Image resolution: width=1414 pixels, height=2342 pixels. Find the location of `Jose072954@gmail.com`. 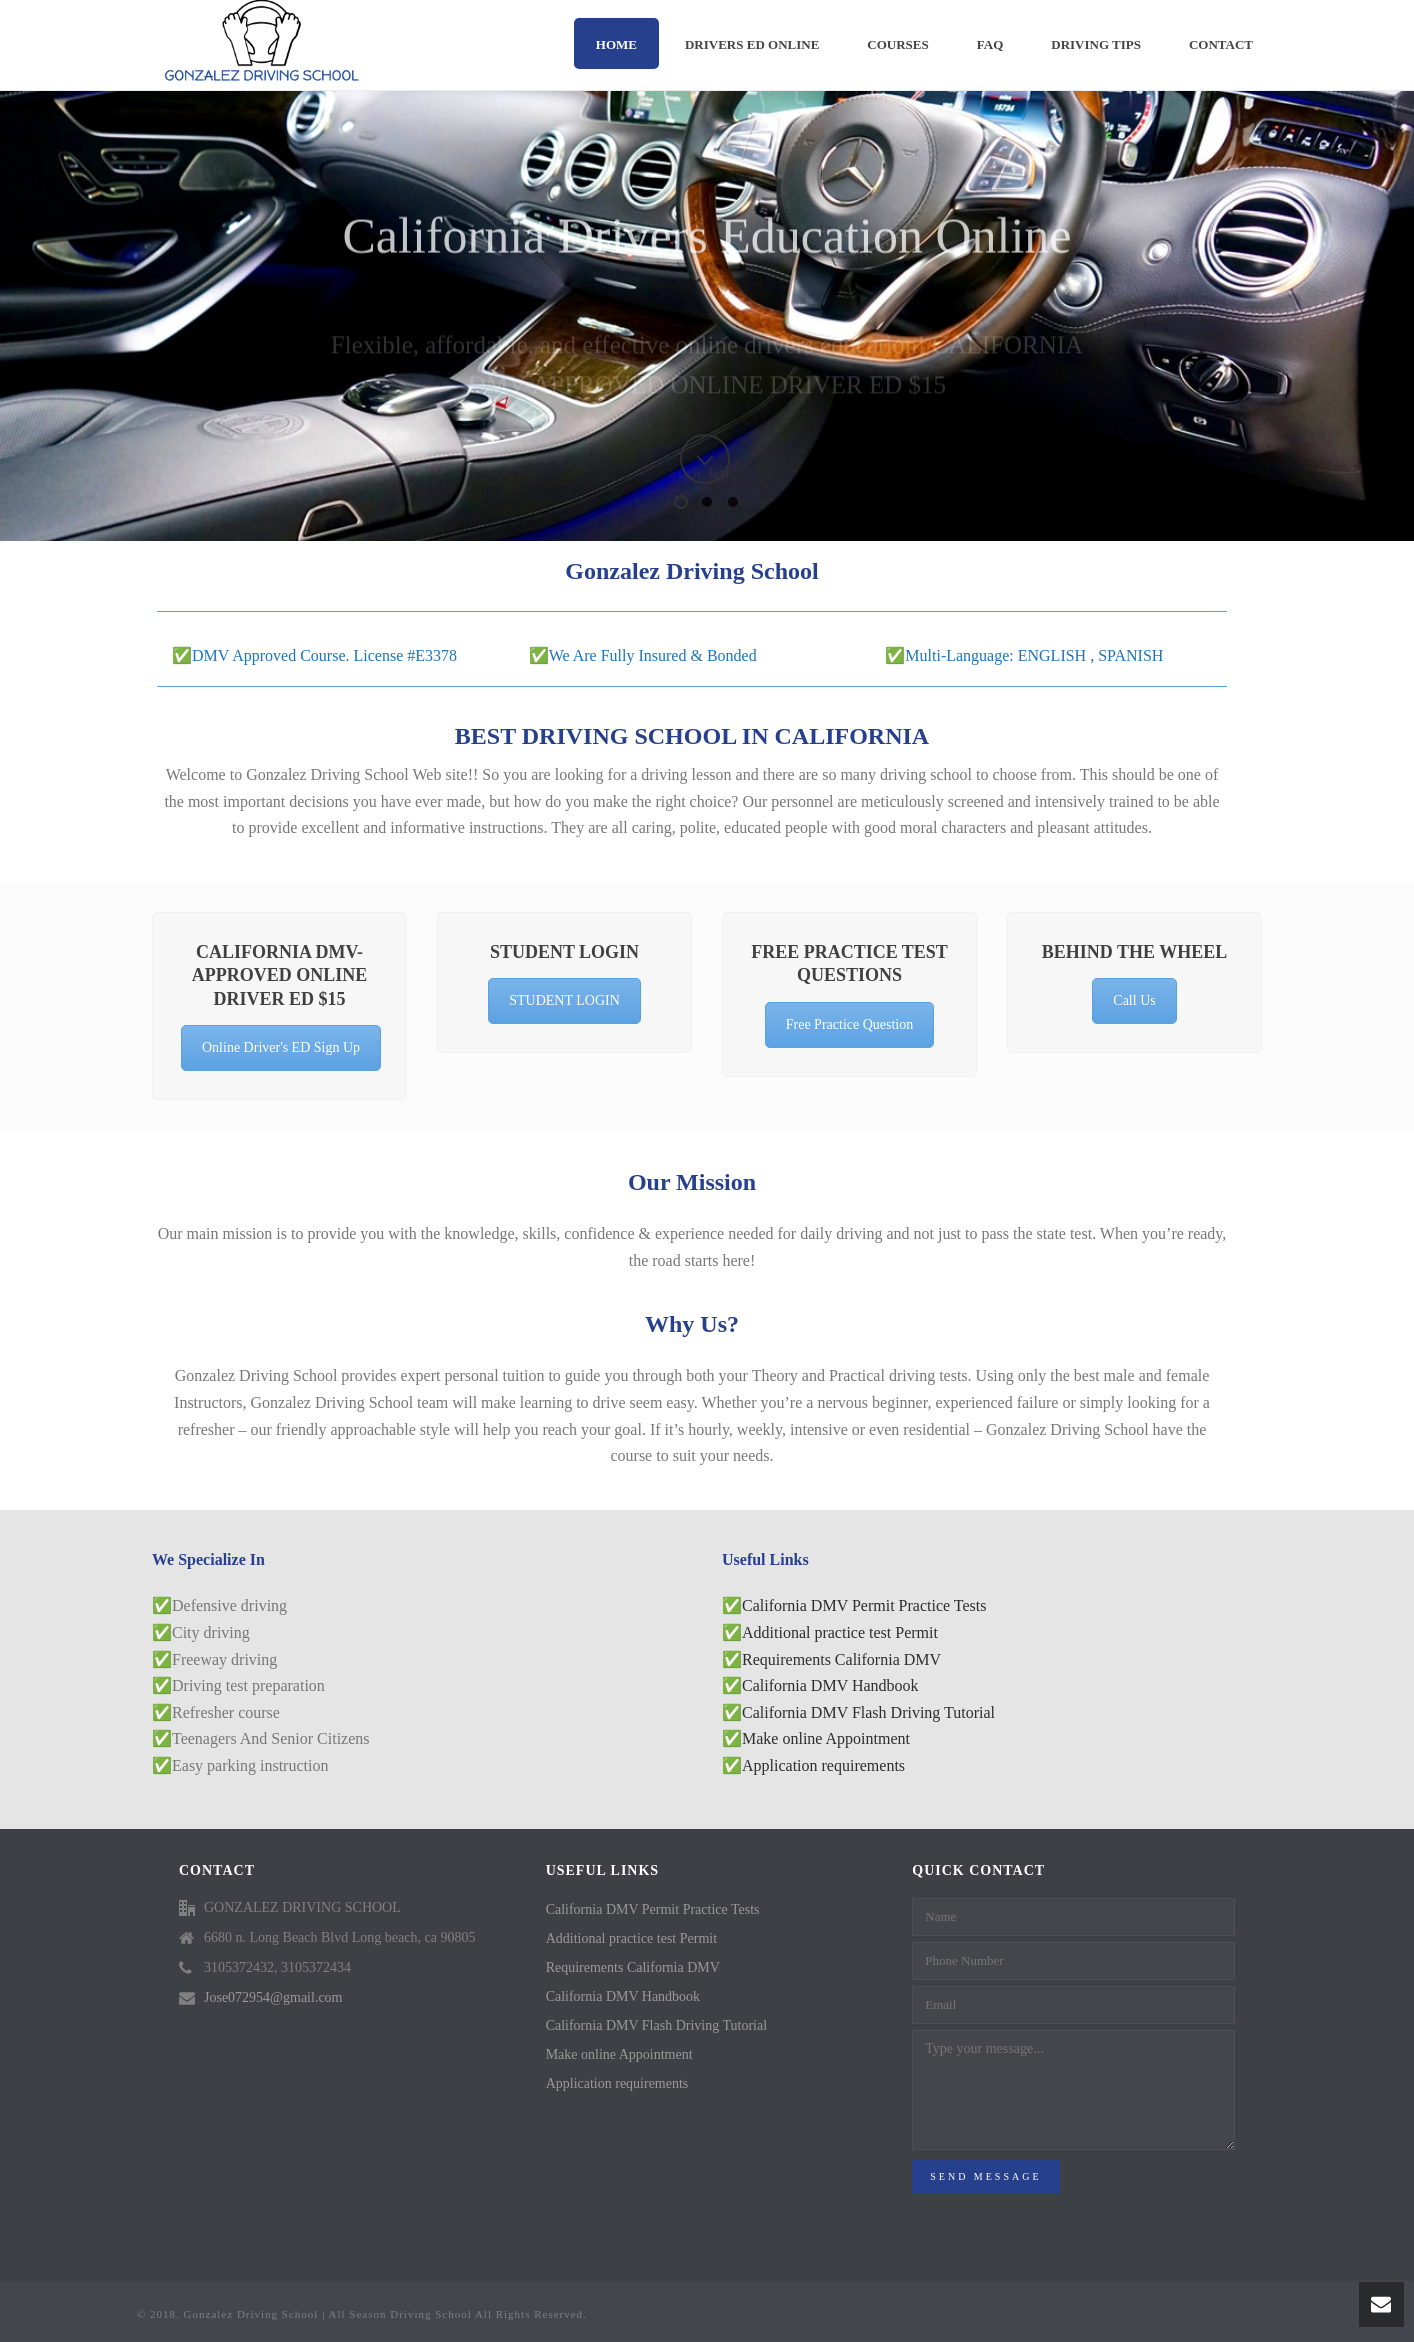

Jose072954@gmail.com is located at coordinates (273, 1997).